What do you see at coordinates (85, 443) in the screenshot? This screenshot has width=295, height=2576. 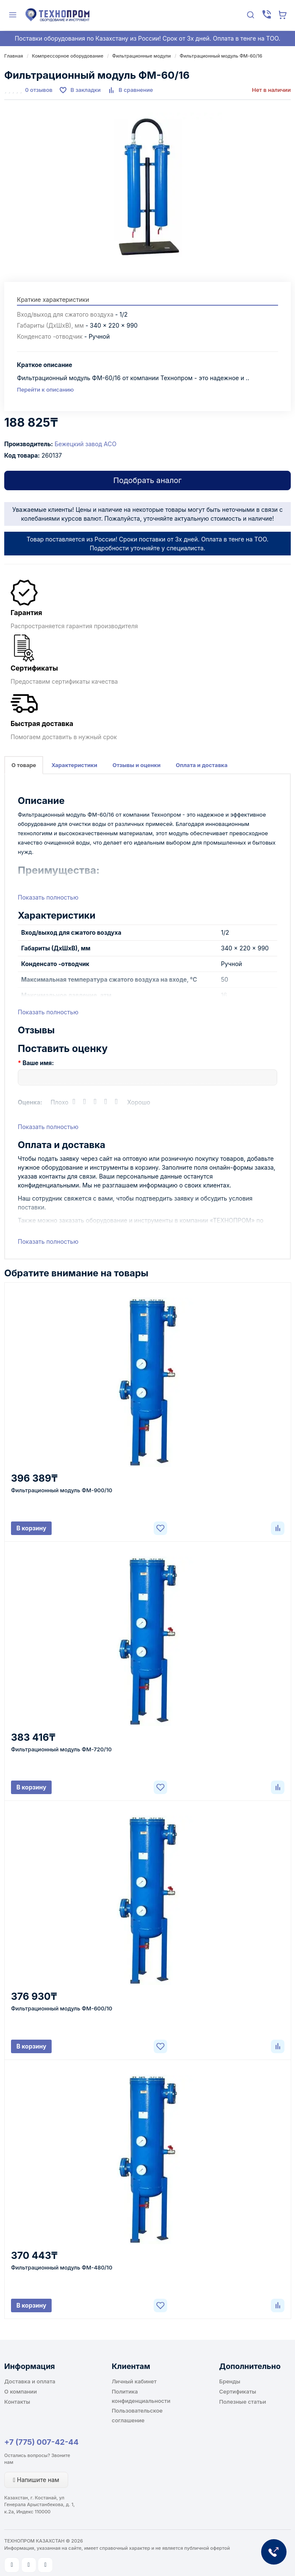 I see `Бежецкий завод АСО` at bounding box center [85, 443].